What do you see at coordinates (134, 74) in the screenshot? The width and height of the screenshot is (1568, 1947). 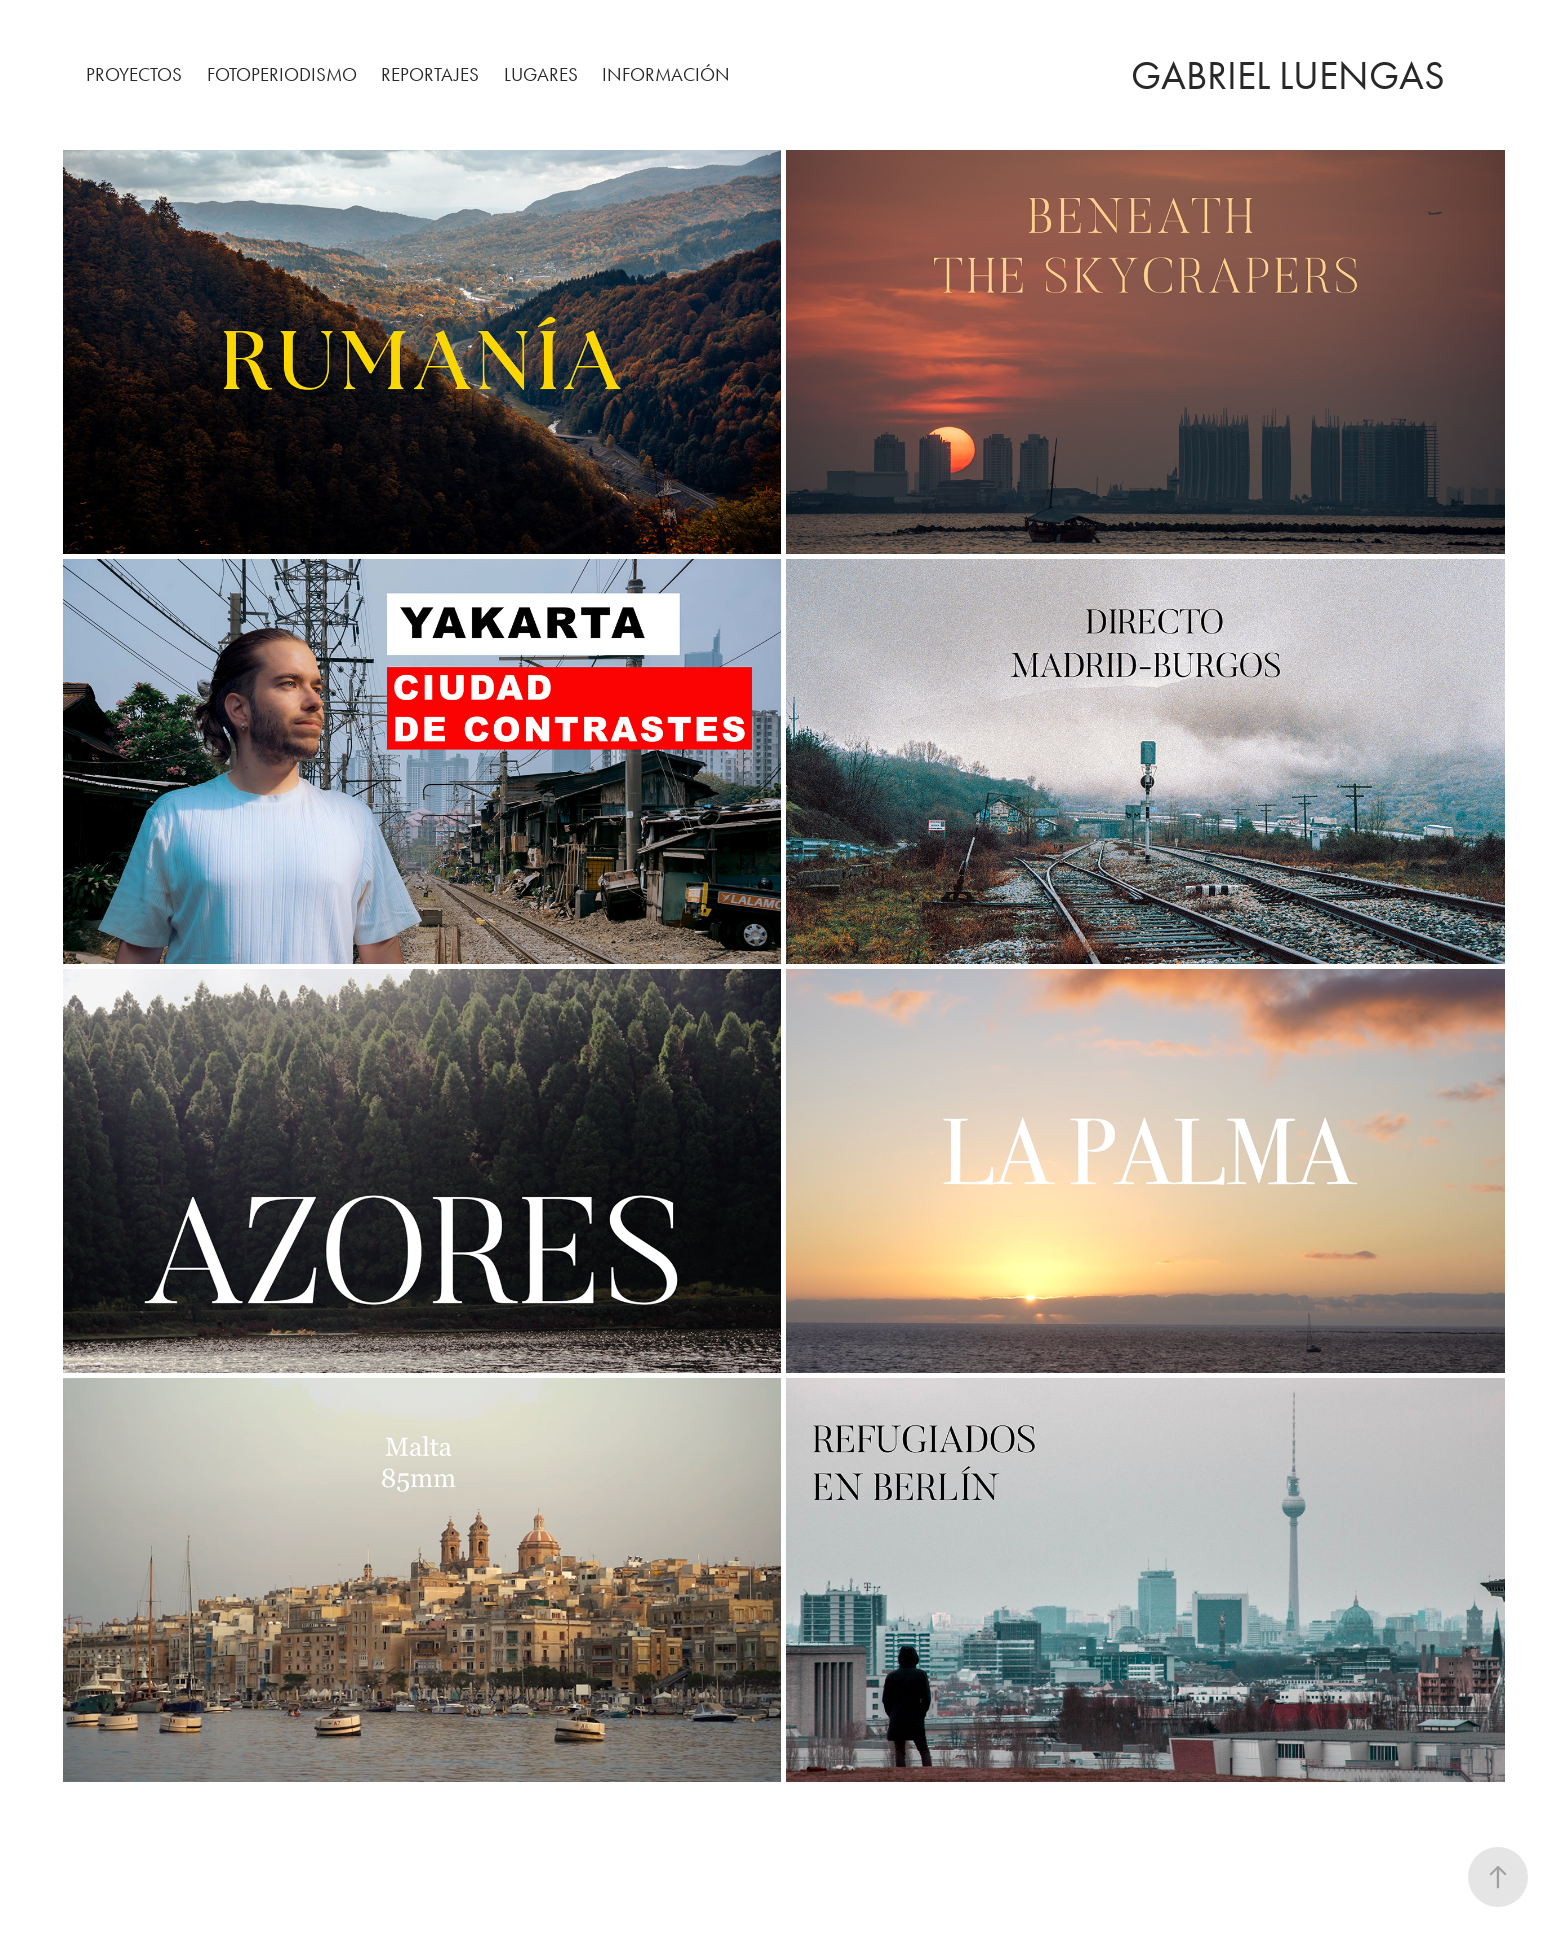 I see `PROYECTOS` at bounding box center [134, 74].